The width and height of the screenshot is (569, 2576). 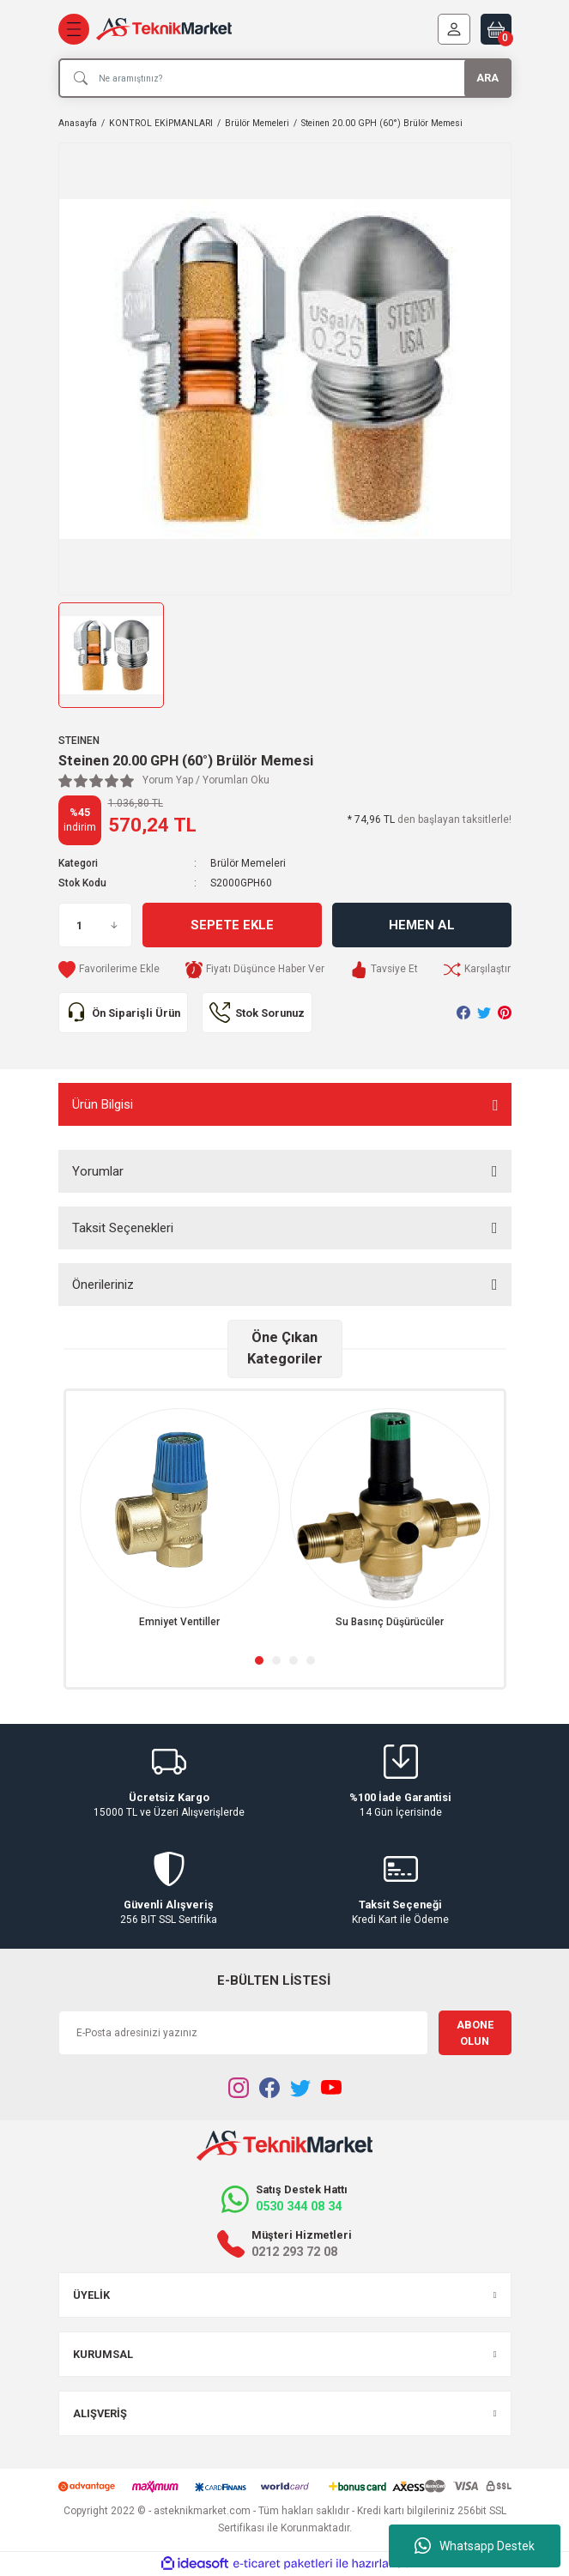 I want to click on Hemen Al, so click(x=422, y=925).